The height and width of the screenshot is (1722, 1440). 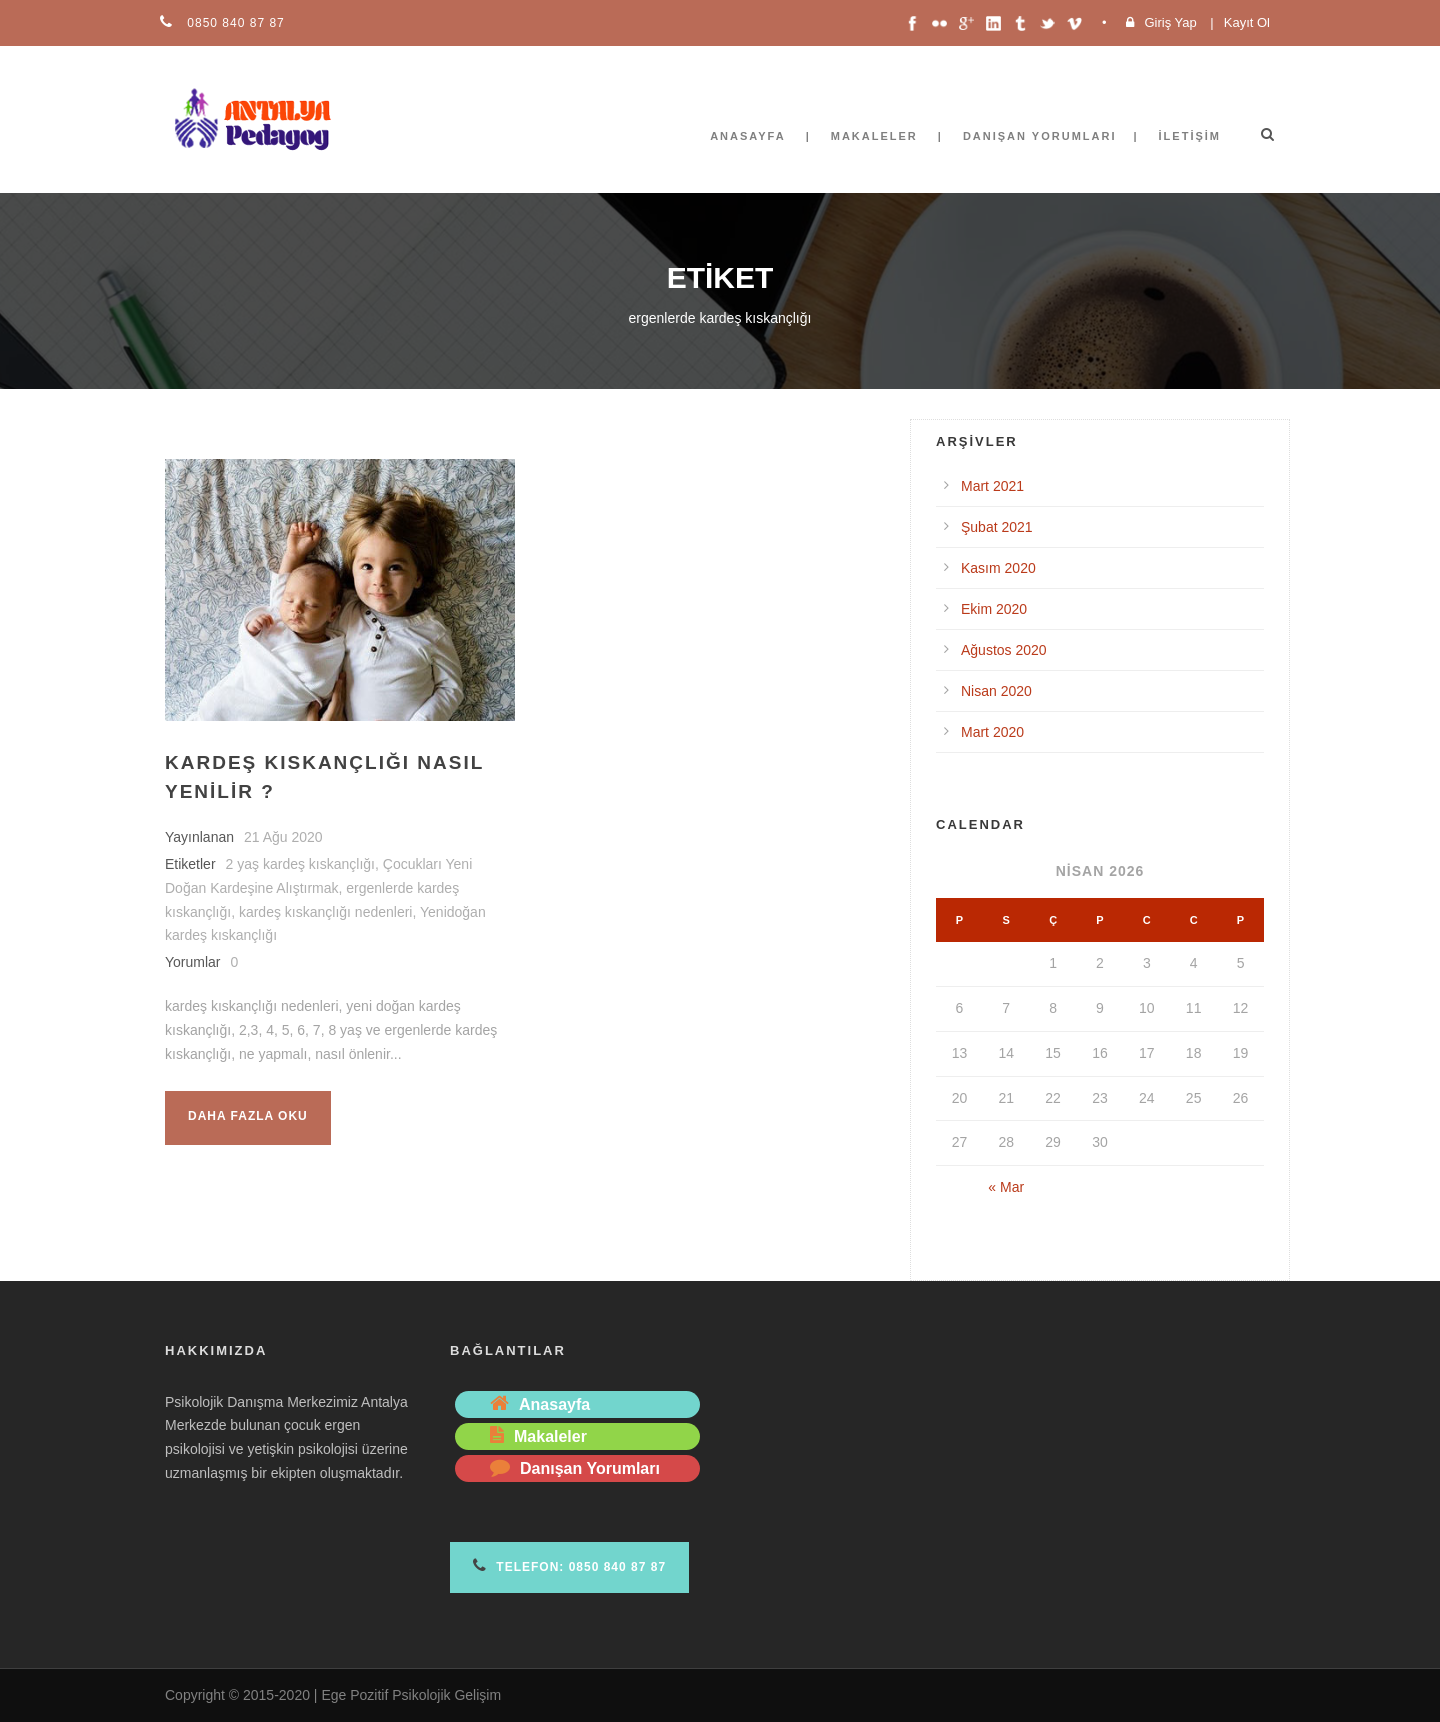 What do you see at coordinates (248, 1116) in the screenshot?
I see `Daha fazla oku` at bounding box center [248, 1116].